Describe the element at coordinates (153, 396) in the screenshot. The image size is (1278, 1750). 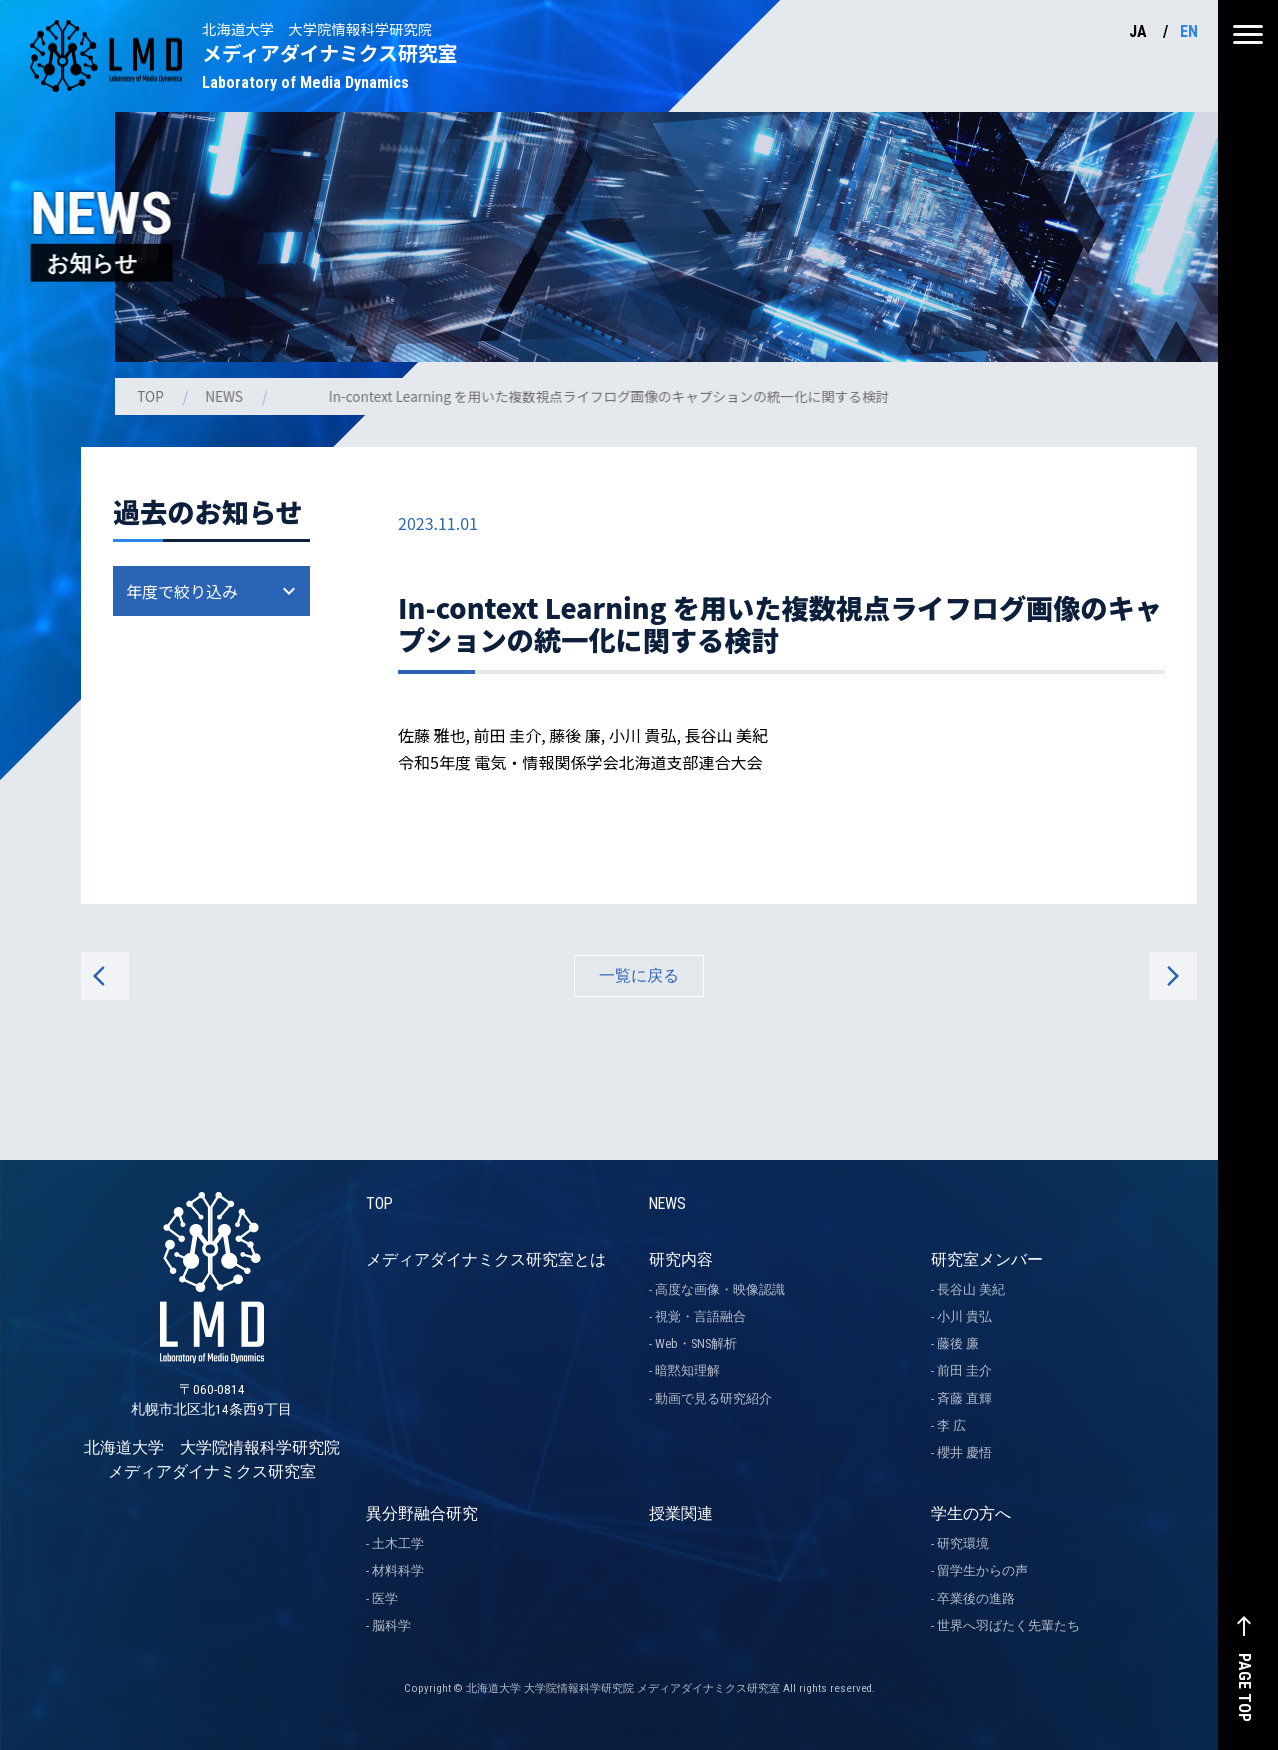
I see `TOP` at that location.